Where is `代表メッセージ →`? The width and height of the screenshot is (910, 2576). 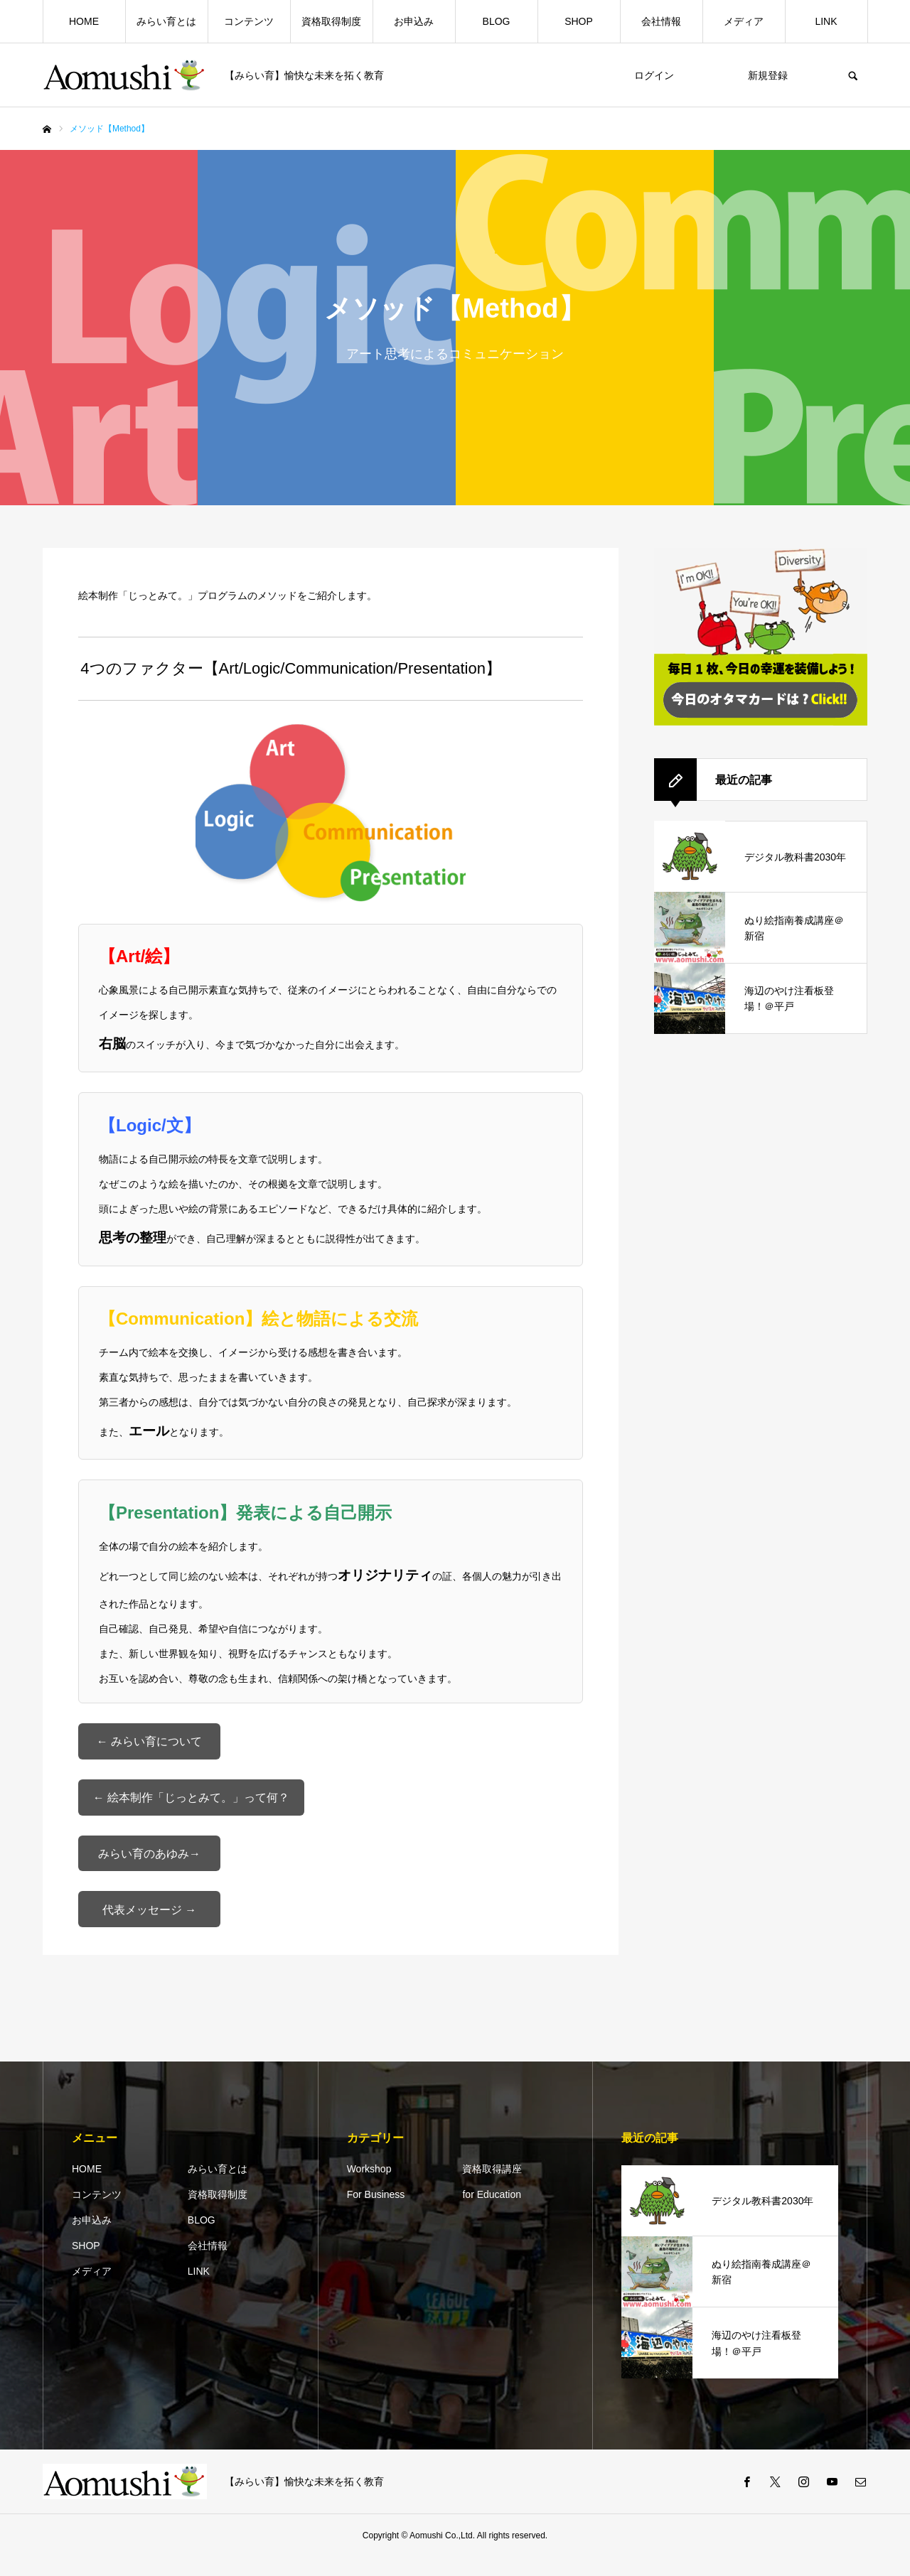 代表メッセージ → is located at coordinates (149, 1926).